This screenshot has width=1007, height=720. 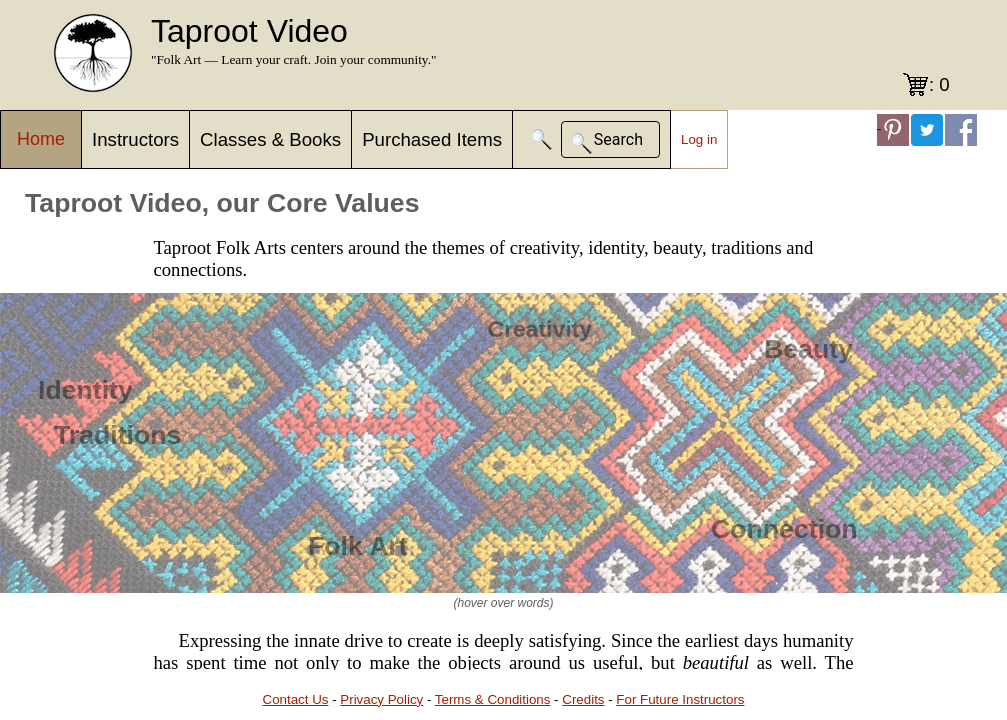 I want to click on Contact Us, so click(x=296, y=699).